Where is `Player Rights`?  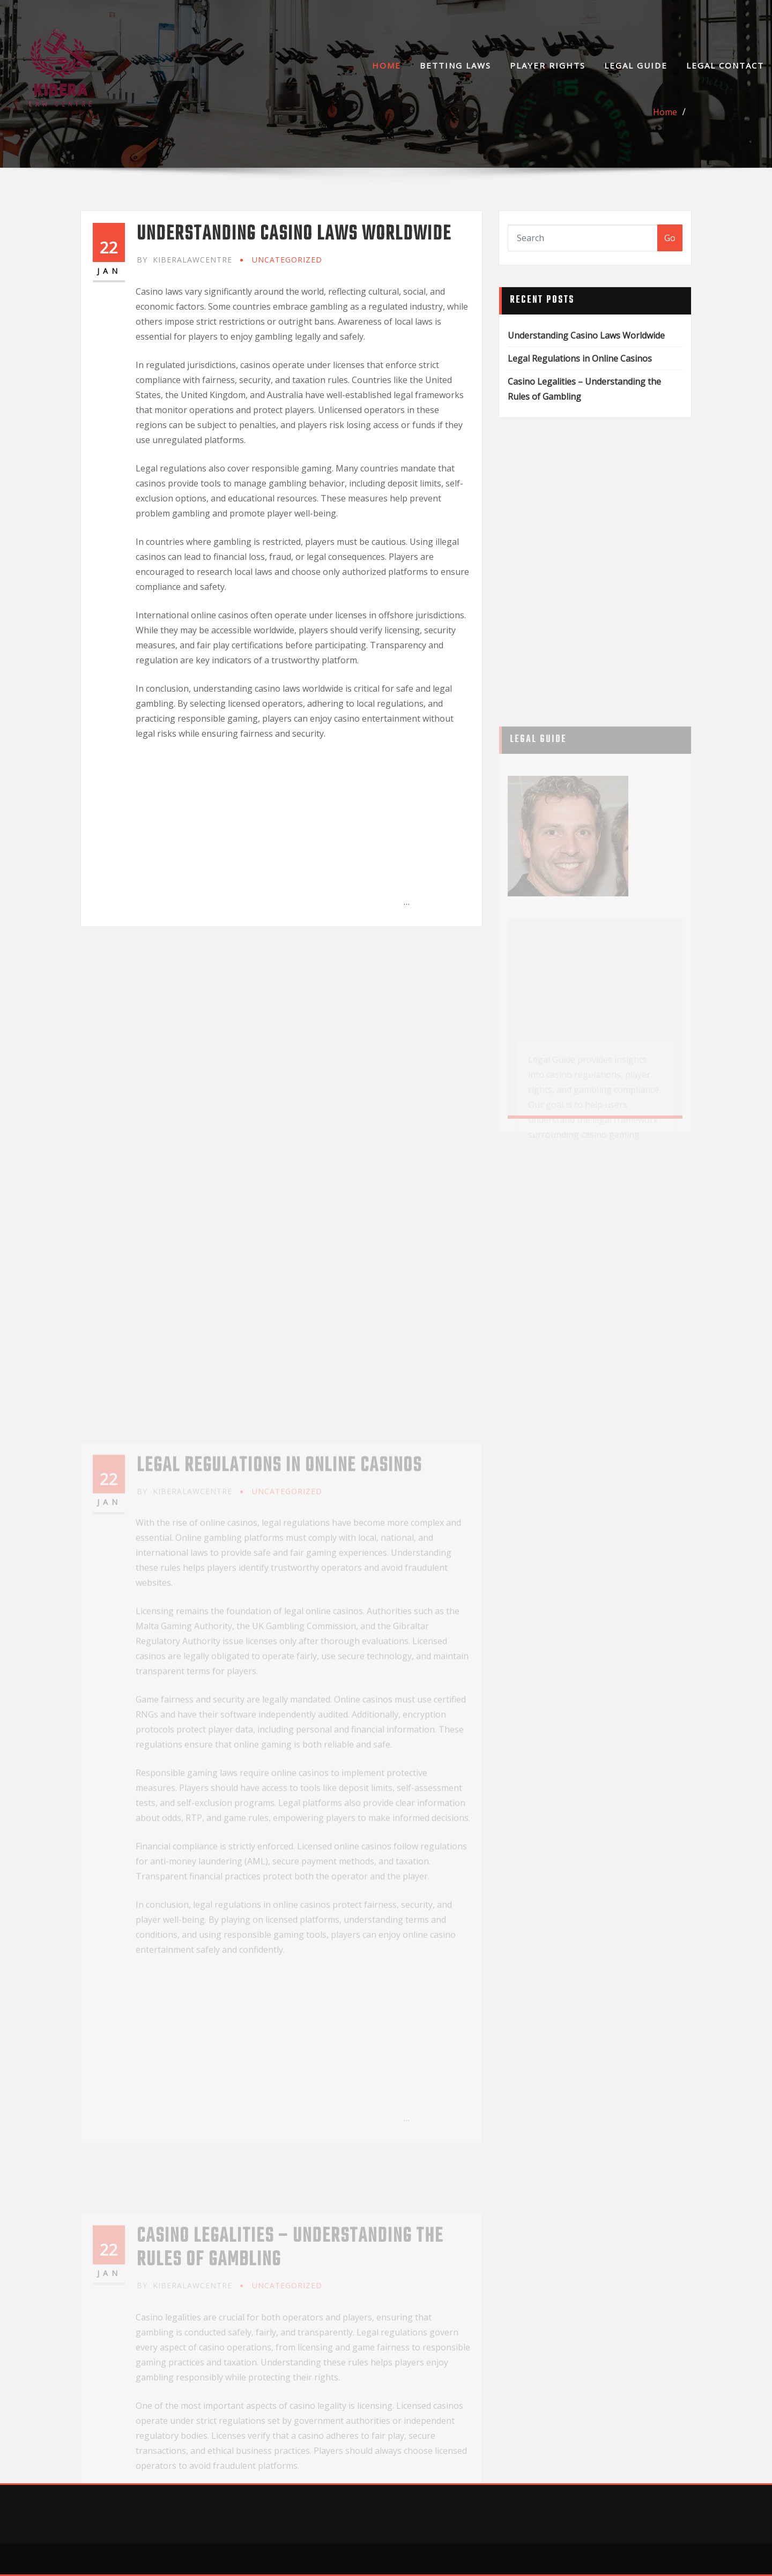 Player Rights is located at coordinates (547, 65).